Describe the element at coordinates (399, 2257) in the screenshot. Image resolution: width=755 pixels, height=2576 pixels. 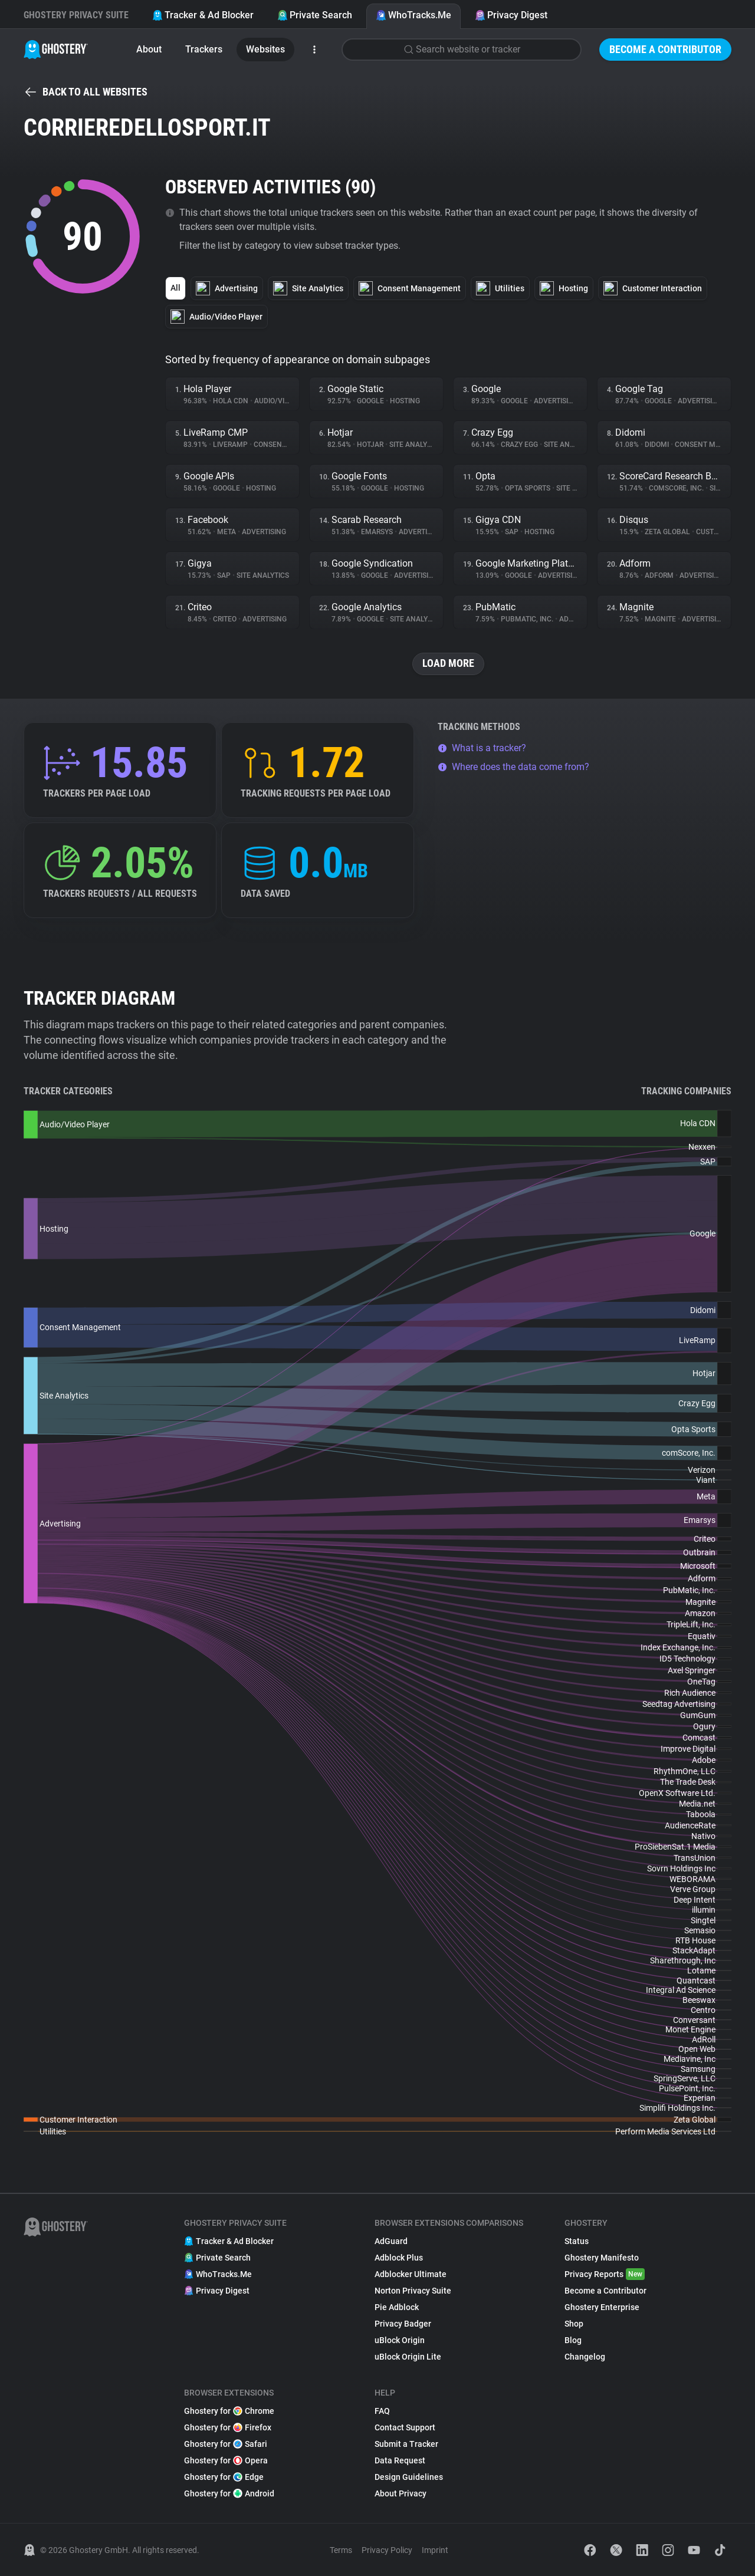
I see `Adblock Plus` at that location.